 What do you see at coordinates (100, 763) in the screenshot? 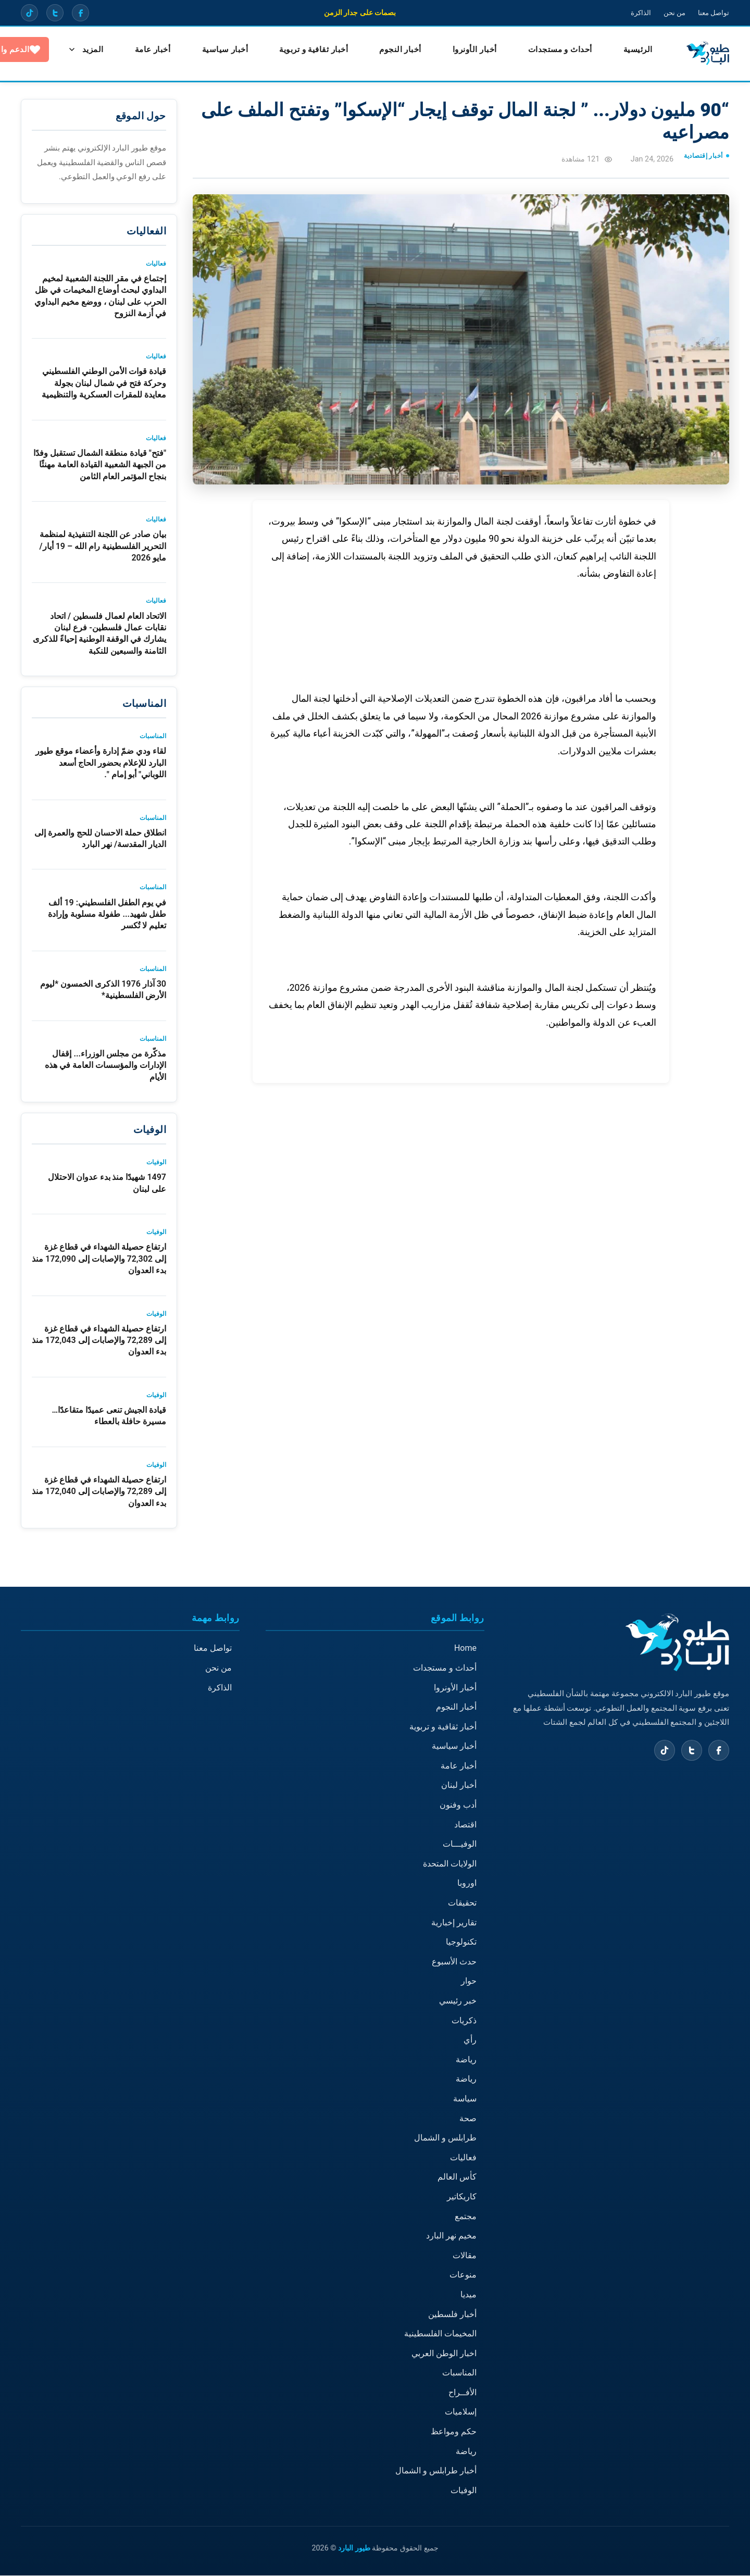
I see `لقاء ودي ضمّ إدارة وأعضاء موقع طيور البارد للإعلام بحضور الحاج أسعد اللوباني" أبو إمام ".` at bounding box center [100, 763].